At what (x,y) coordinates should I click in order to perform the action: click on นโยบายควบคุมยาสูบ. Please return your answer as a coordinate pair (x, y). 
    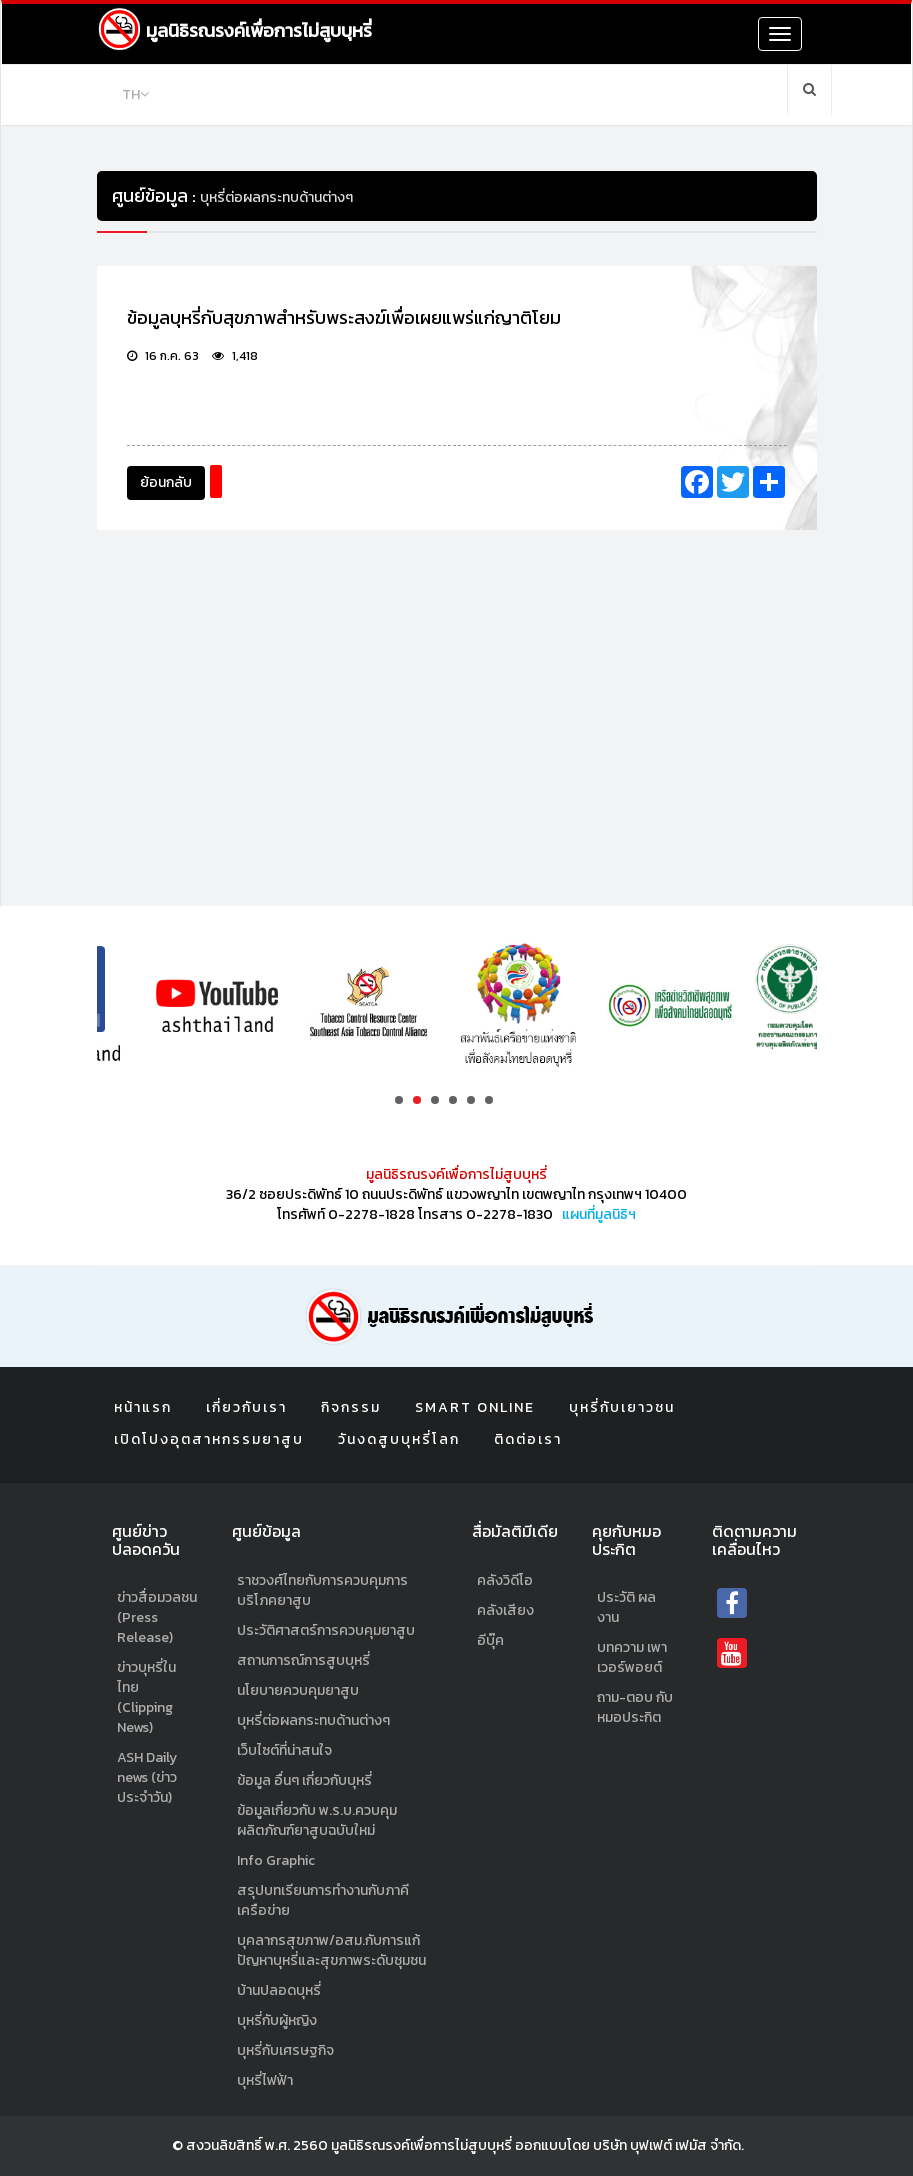
    Looking at the image, I should click on (298, 1690).